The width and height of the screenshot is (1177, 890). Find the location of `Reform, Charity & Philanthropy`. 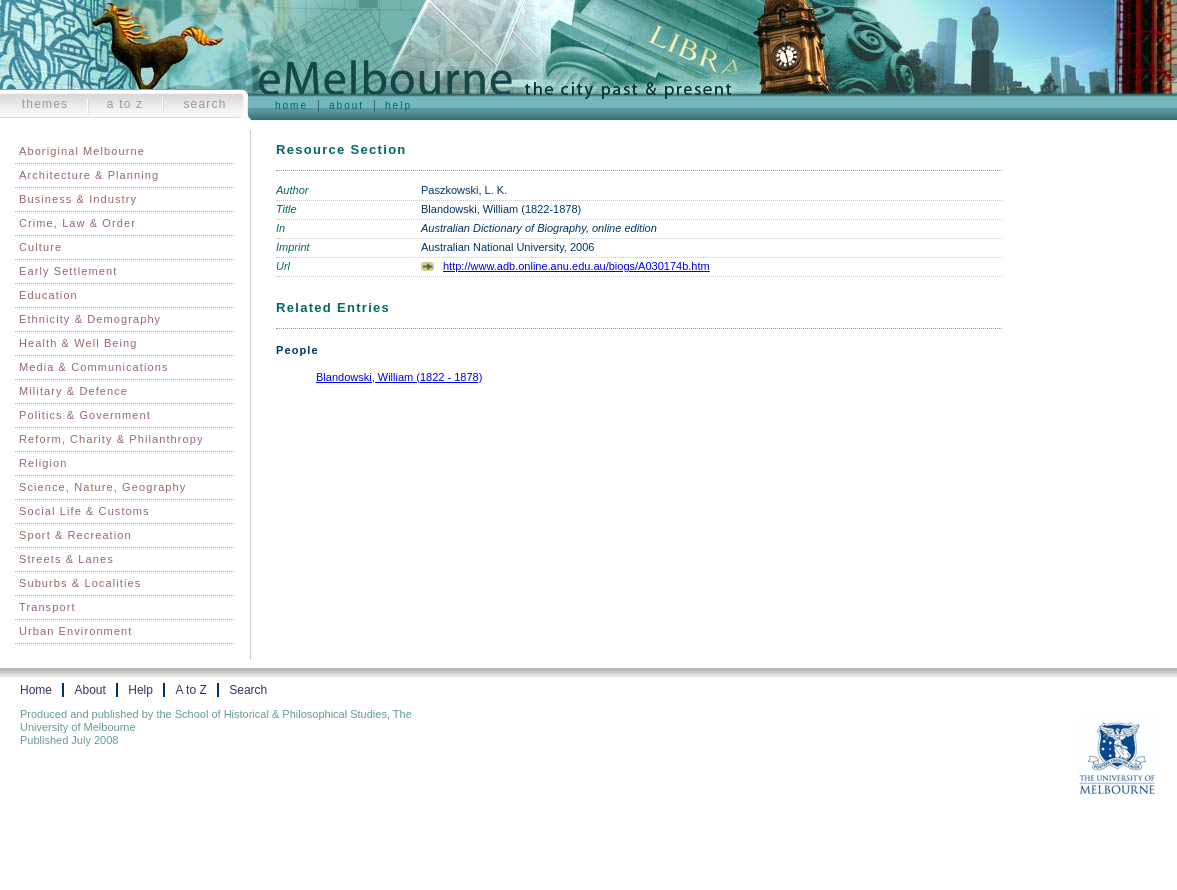

Reform, Charity & Philanthropy is located at coordinates (111, 439).